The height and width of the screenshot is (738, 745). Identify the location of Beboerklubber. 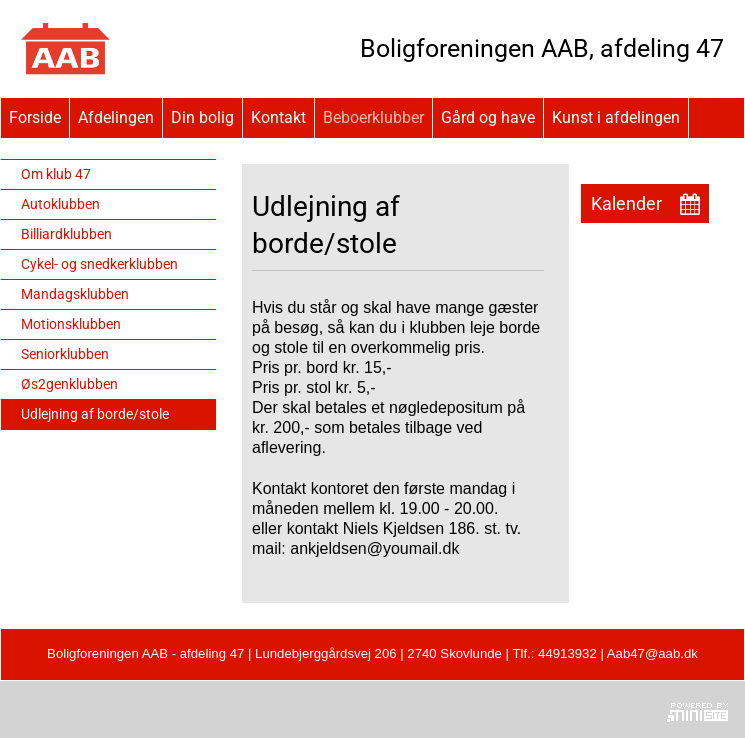
(373, 117).